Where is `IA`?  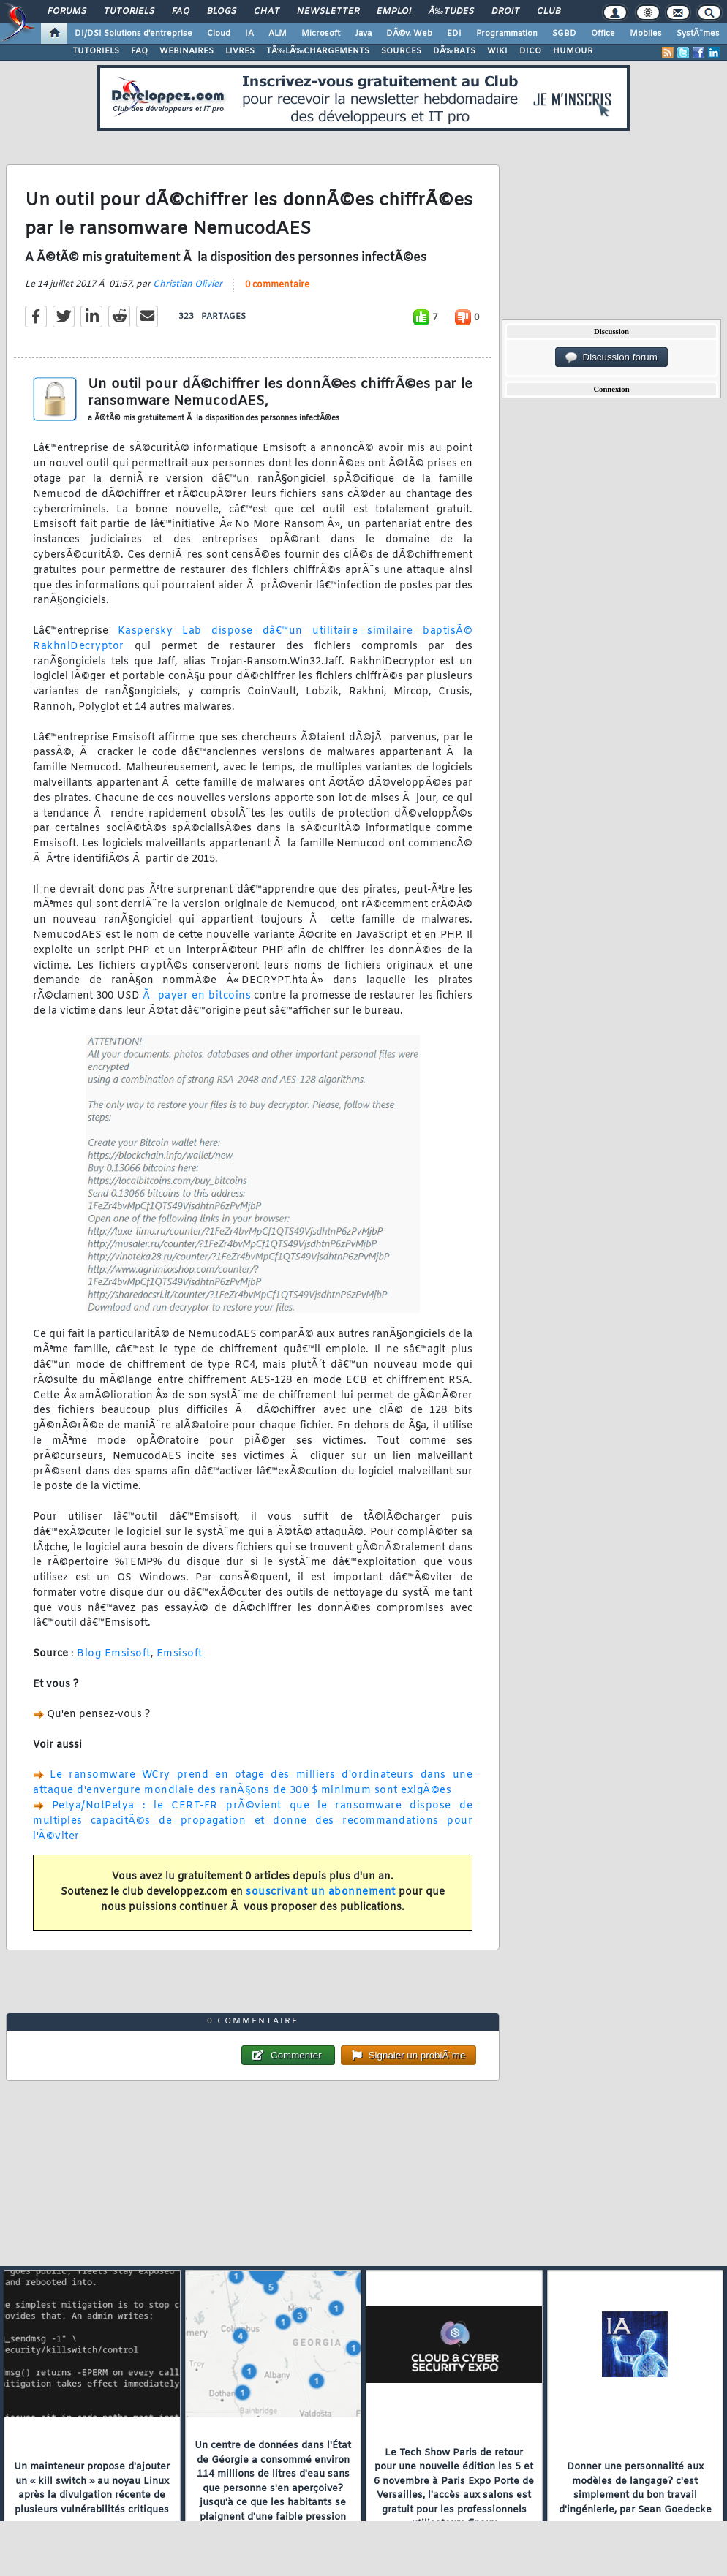 IA is located at coordinates (249, 34).